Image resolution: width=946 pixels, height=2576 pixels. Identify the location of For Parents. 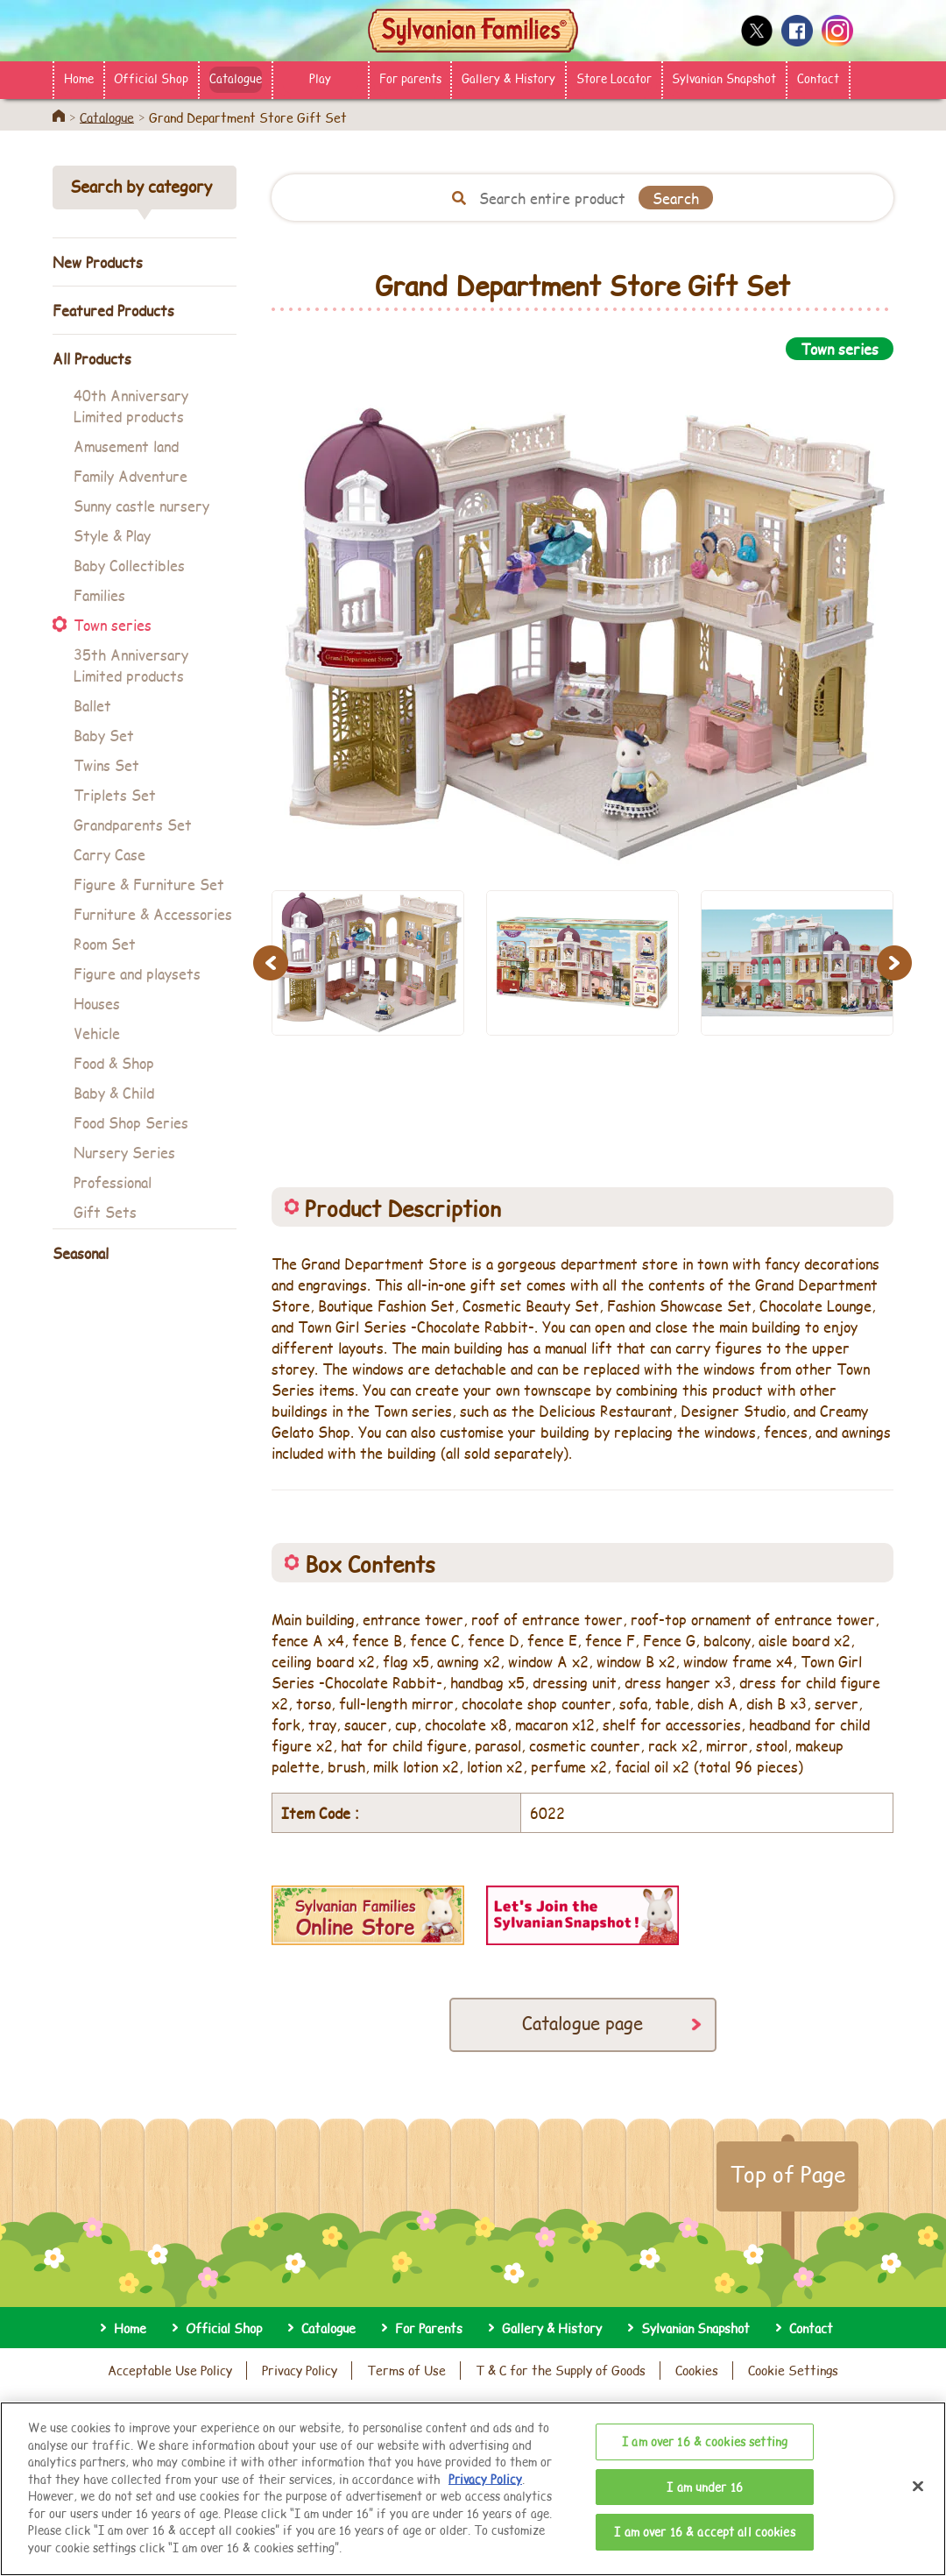
(428, 2327).